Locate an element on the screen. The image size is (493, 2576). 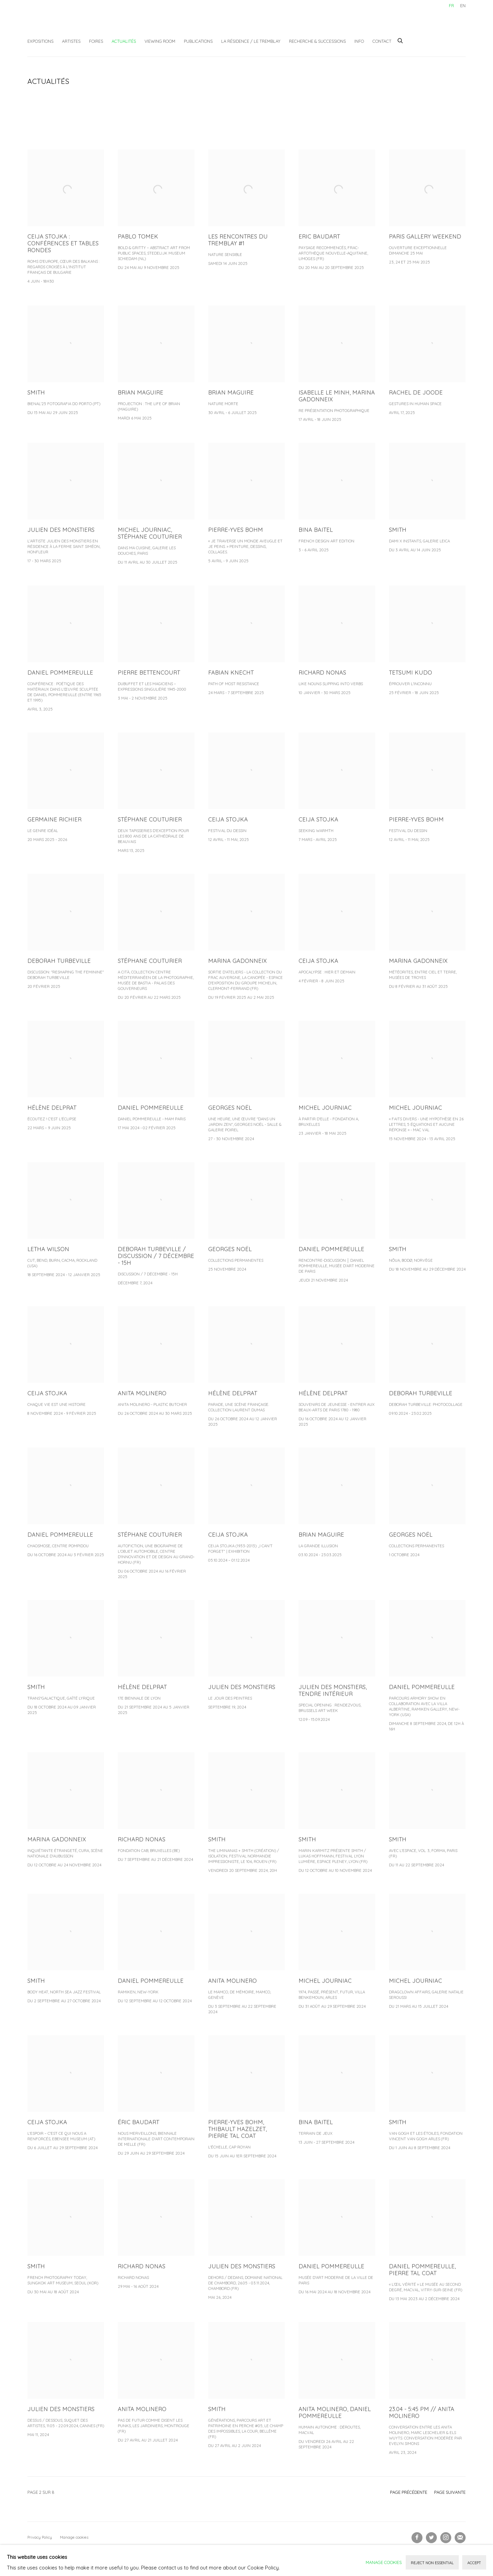
Publications [Link to Galerie Christophe Gaillard Publications page] is located at coordinates (198, 41).